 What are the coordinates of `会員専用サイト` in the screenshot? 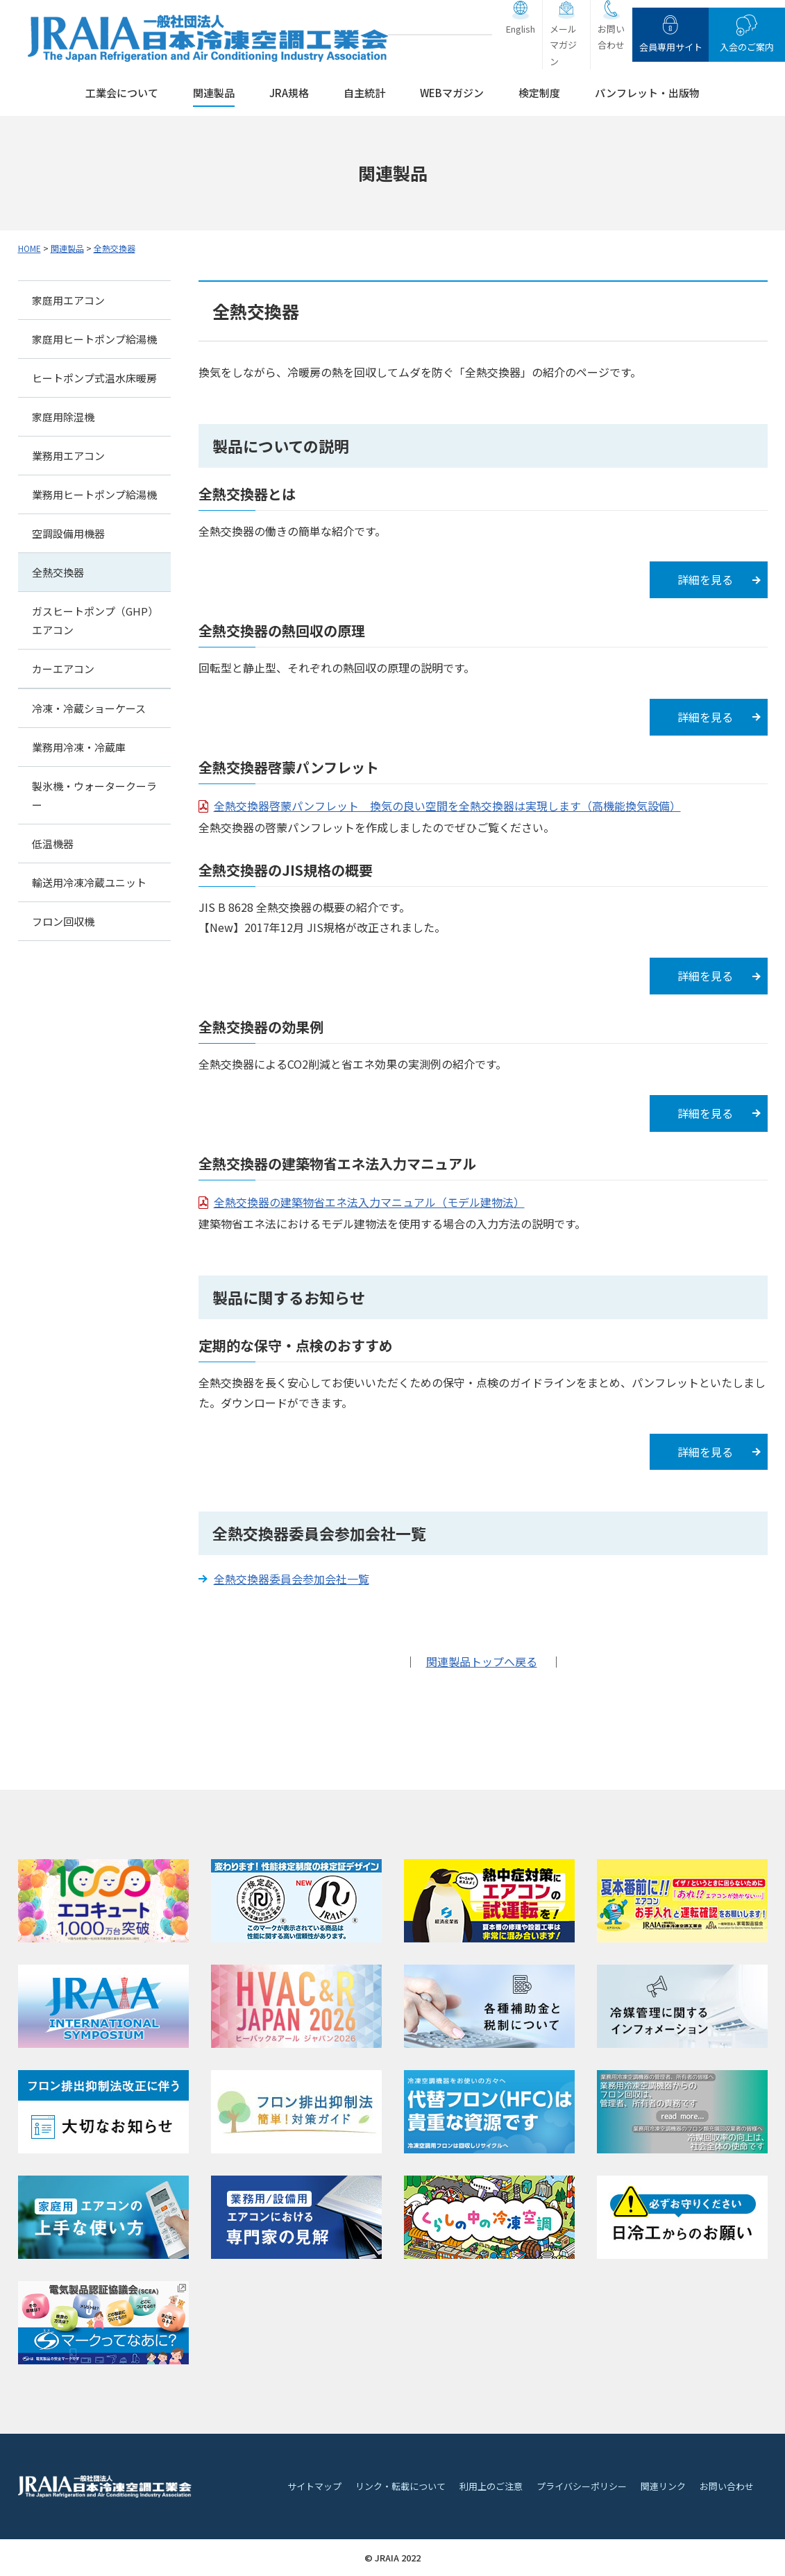 It's located at (670, 46).